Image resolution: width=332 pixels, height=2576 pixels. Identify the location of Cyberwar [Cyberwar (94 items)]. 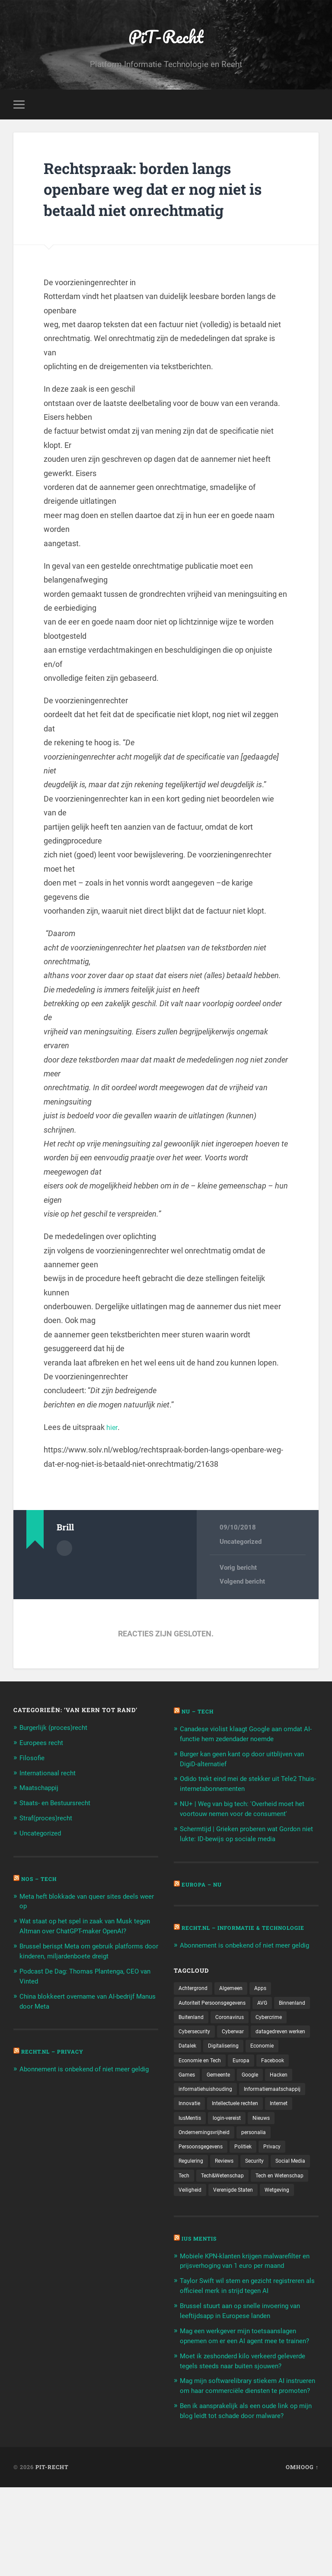
(282, 2048).